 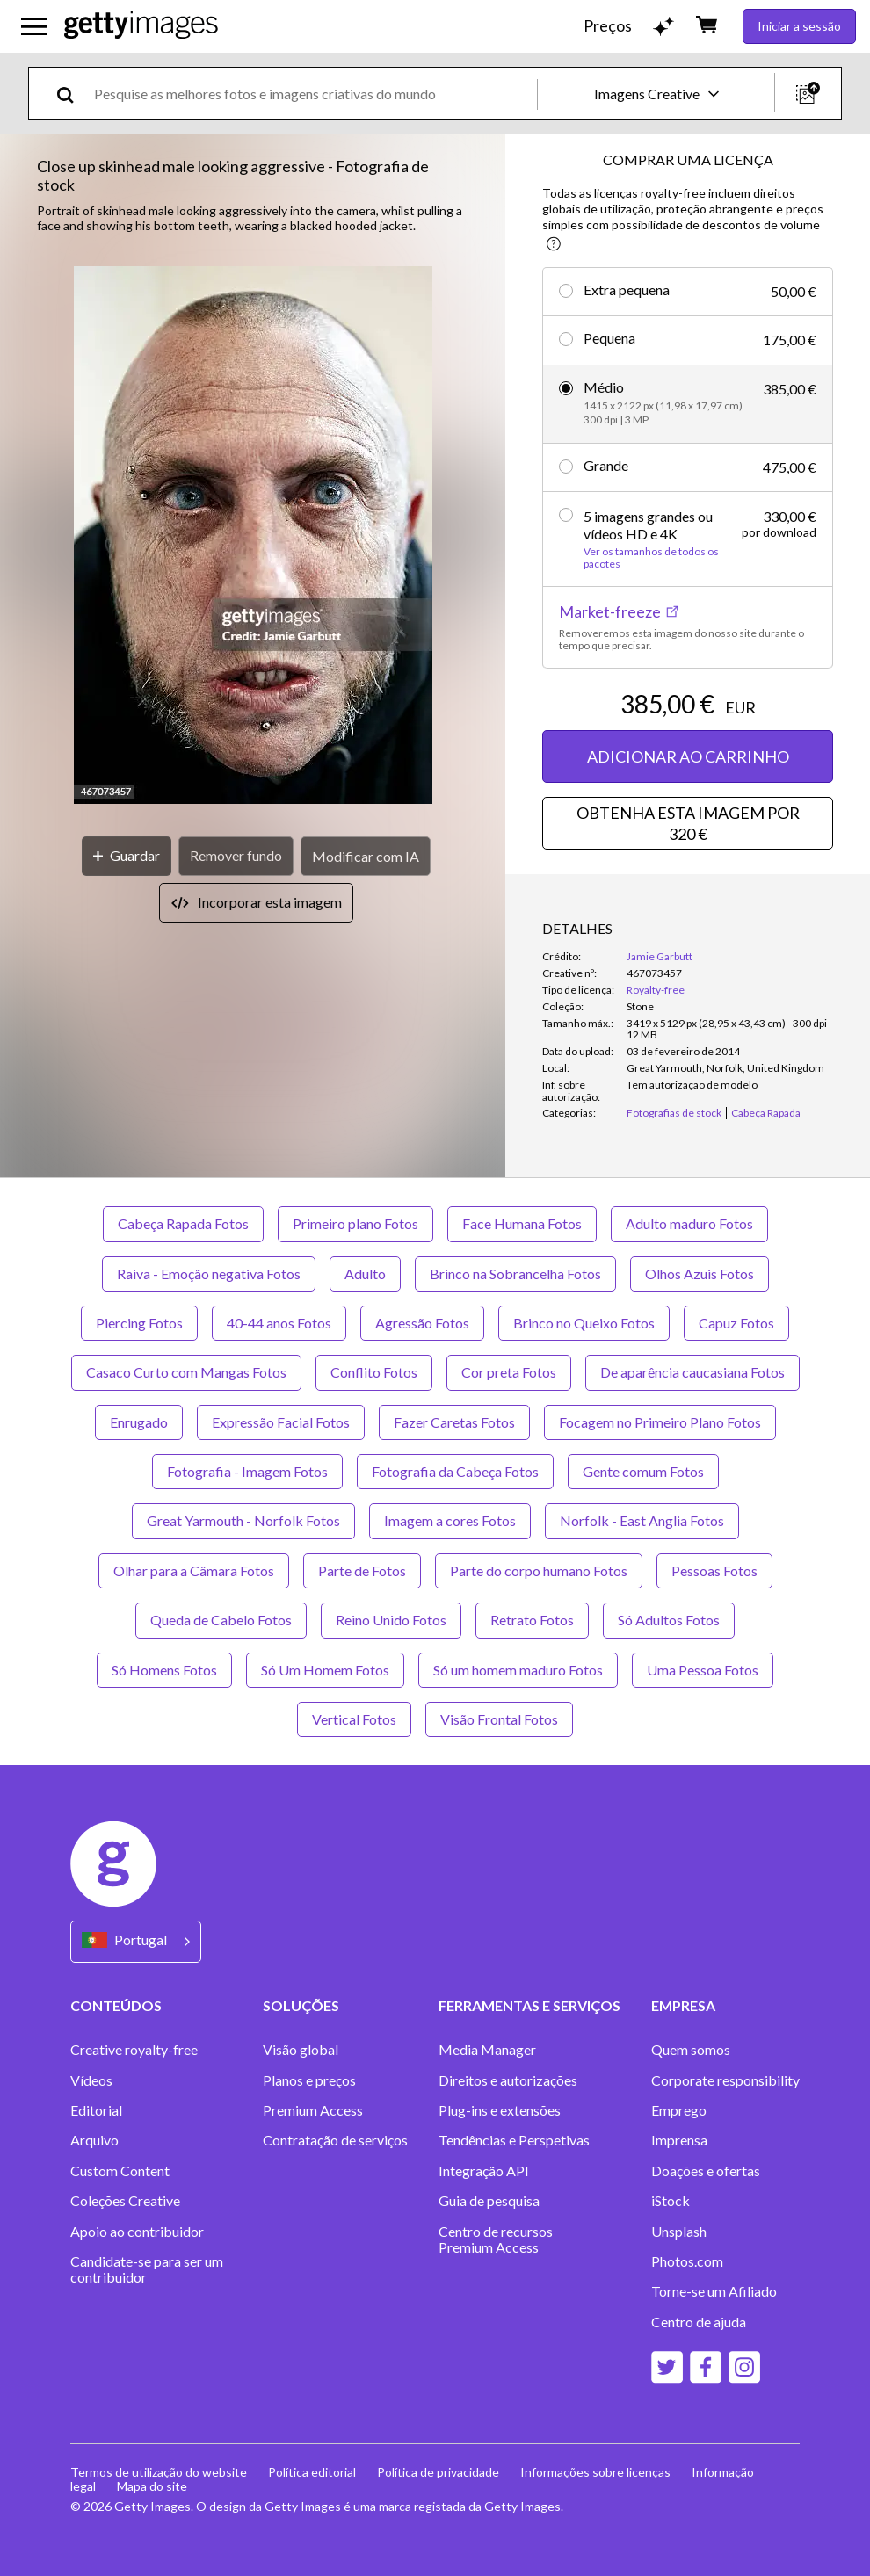 What do you see at coordinates (679, 2140) in the screenshot?
I see `Imprensa` at bounding box center [679, 2140].